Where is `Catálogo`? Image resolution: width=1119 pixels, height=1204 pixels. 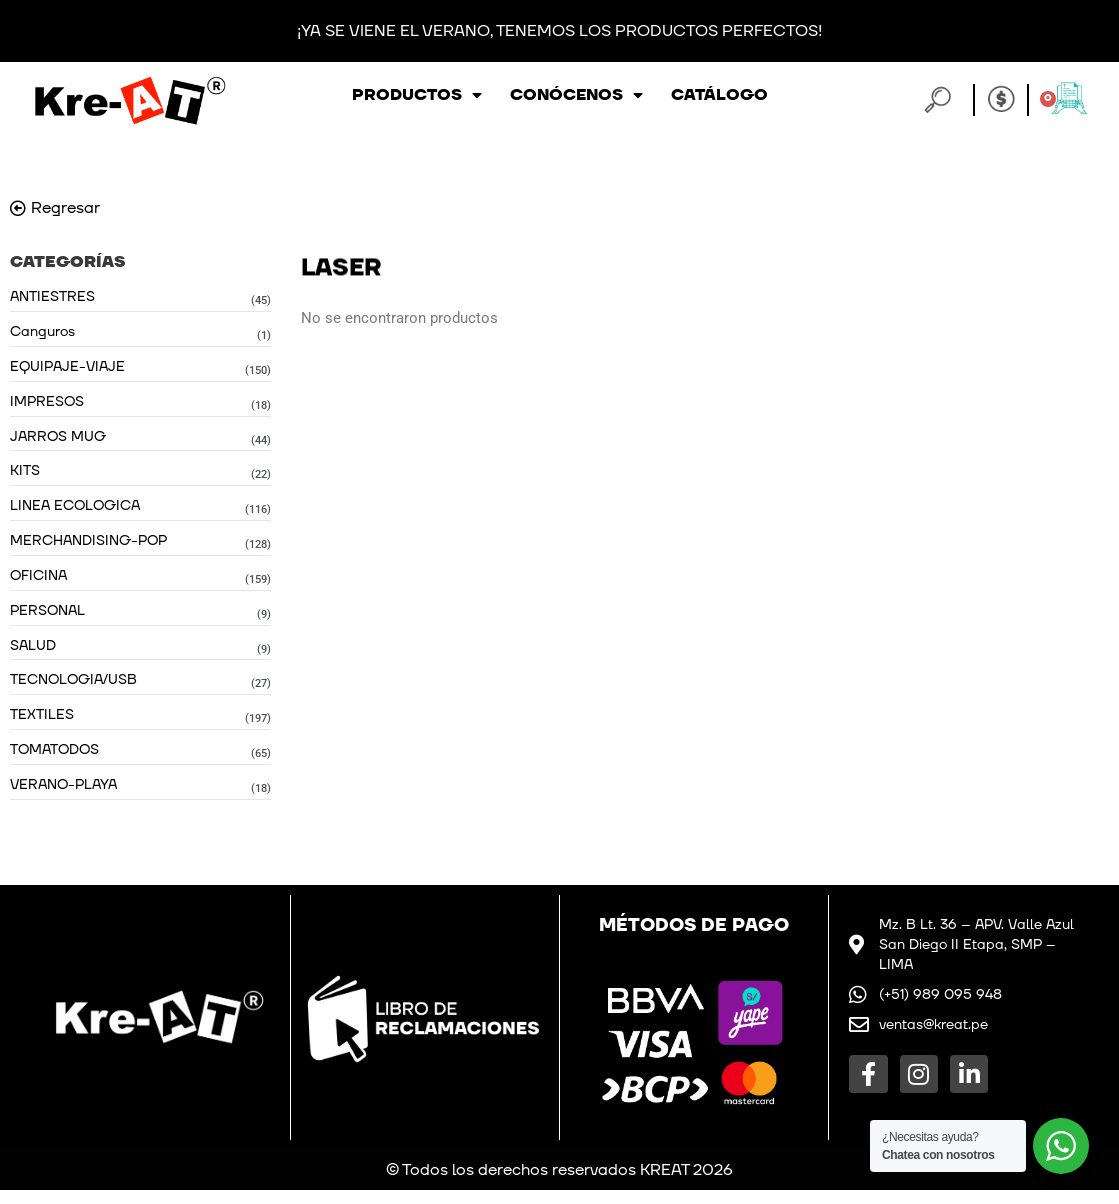 Catálogo is located at coordinates (719, 95).